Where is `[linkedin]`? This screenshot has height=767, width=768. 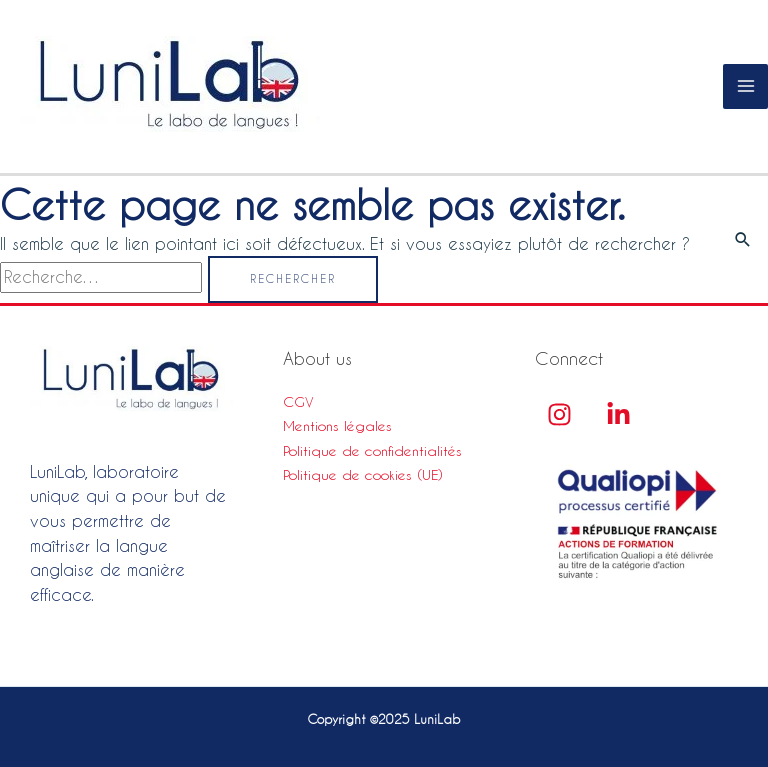
[linkedin] is located at coordinates (618, 414).